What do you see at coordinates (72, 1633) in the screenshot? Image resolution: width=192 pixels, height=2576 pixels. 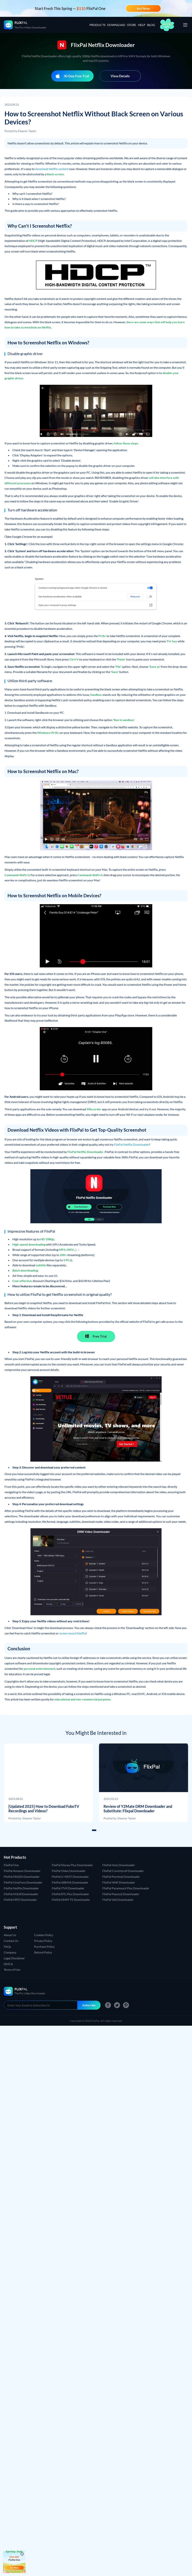 I see `screen record Netflix` at bounding box center [72, 1633].